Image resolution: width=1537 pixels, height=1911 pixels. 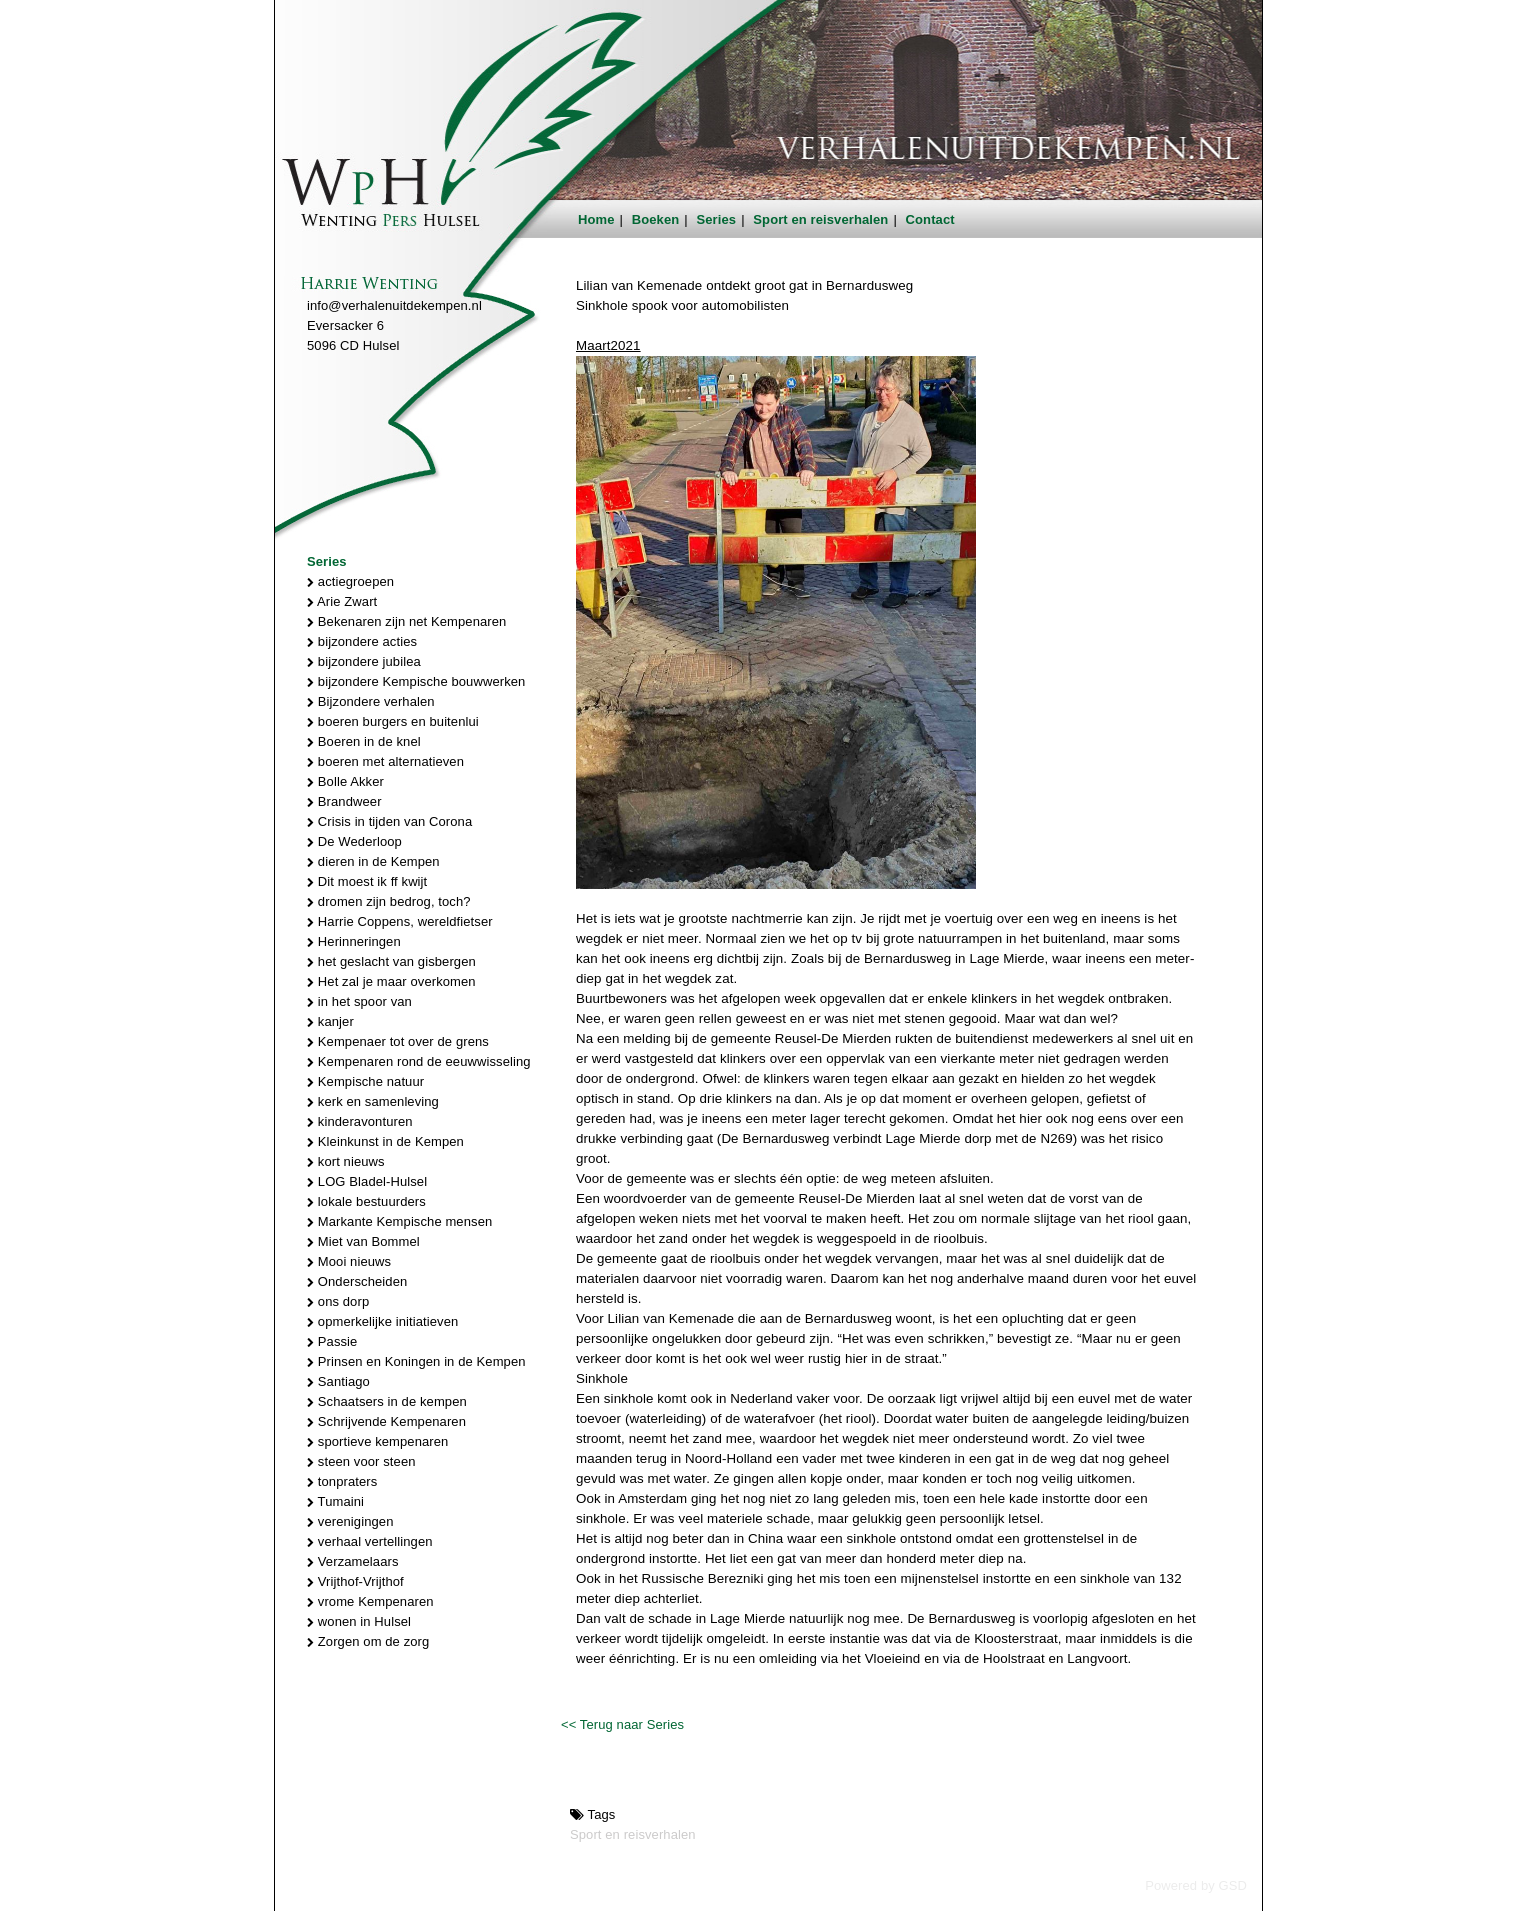 What do you see at coordinates (377, 1441) in the screenshot?
I see `sportieve kempenaren` at bounding box center [377, 1441].